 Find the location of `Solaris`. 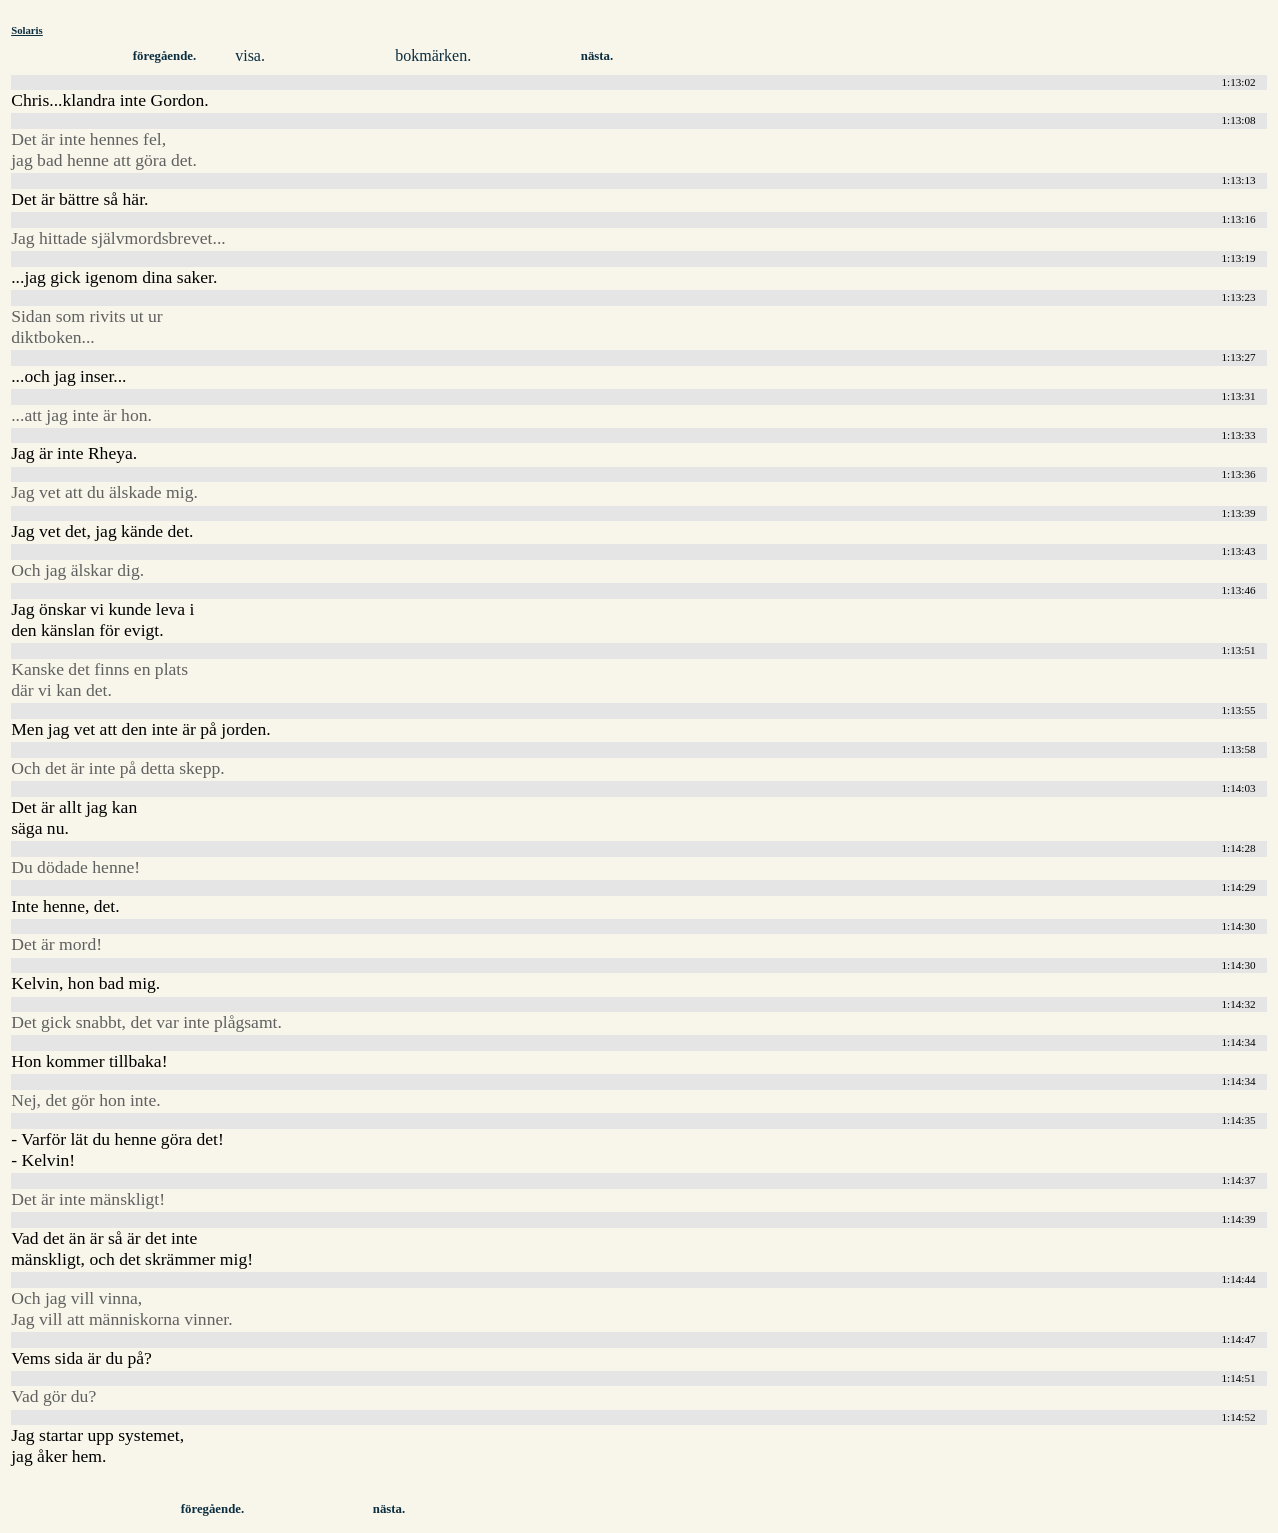

Solaris is located at coordinates (27, 30).